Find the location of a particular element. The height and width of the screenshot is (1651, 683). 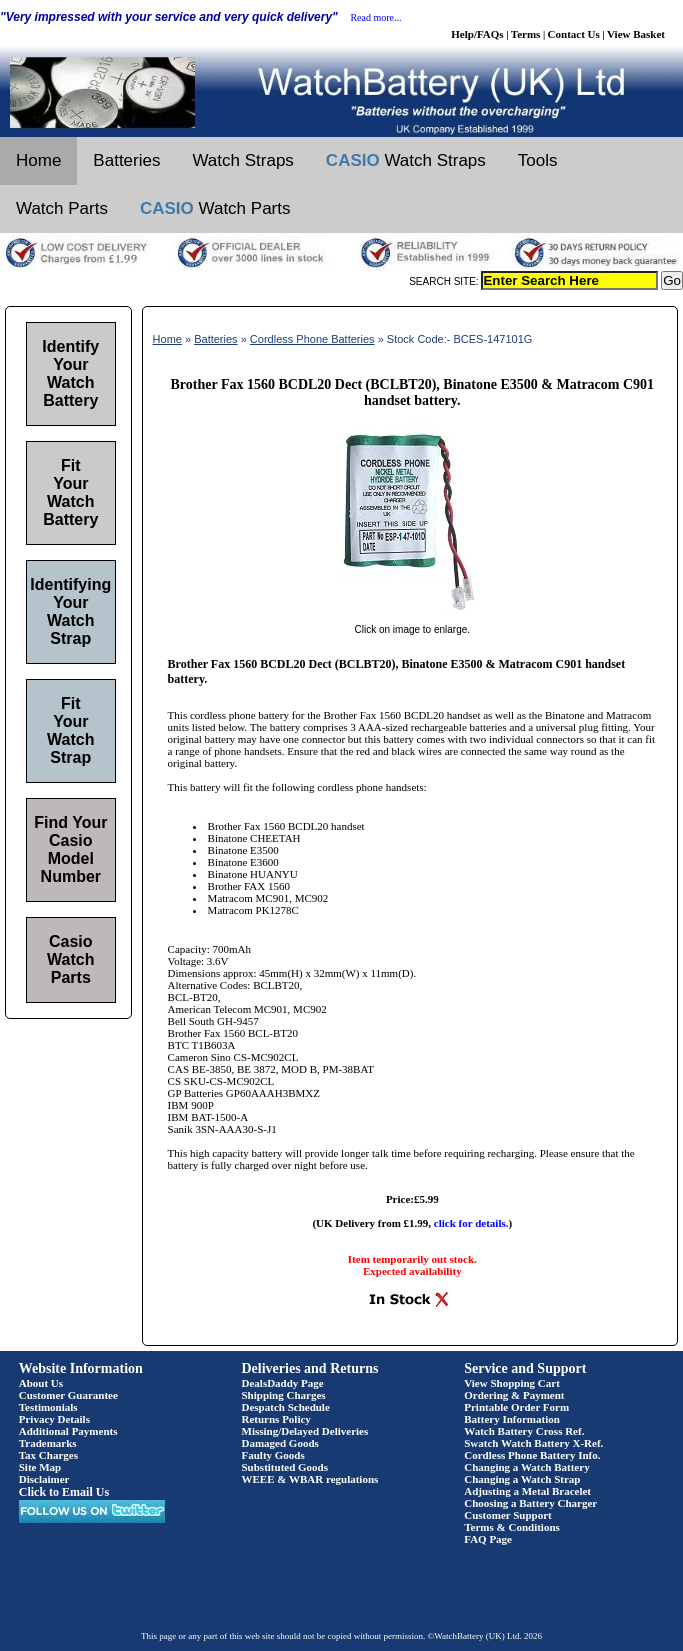

Watch Battery Cross Ref. is located at coordinates (524, 1431).